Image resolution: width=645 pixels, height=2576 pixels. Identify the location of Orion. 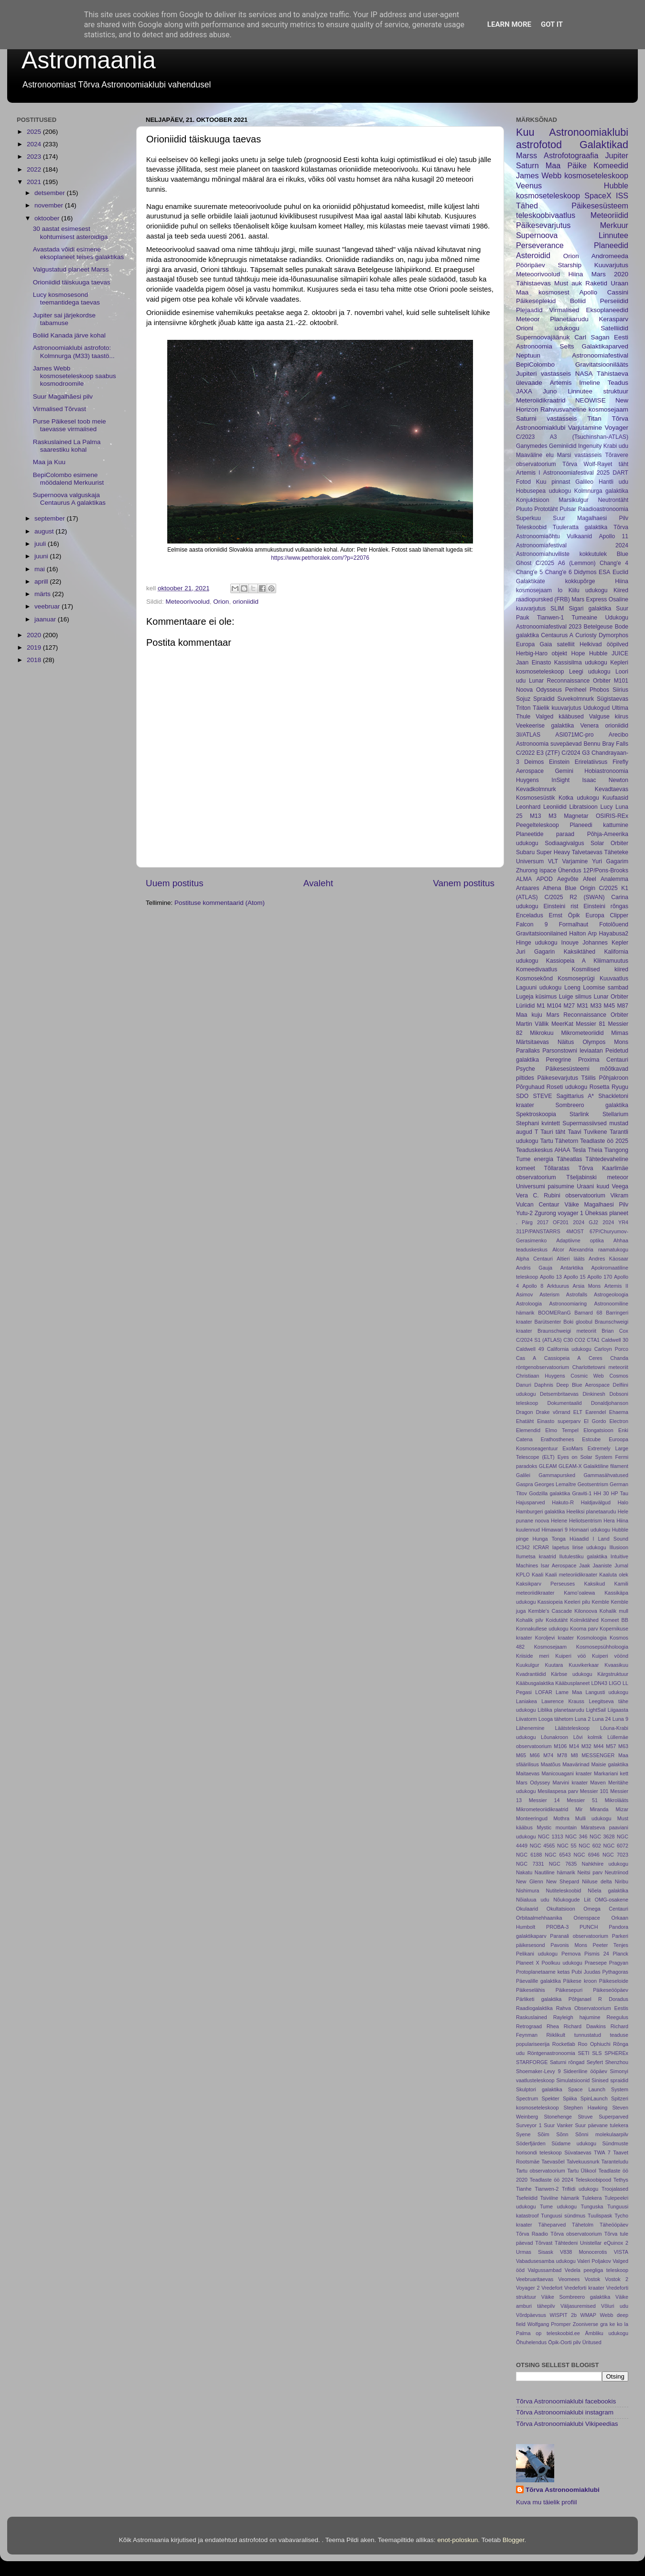
(221, 601).